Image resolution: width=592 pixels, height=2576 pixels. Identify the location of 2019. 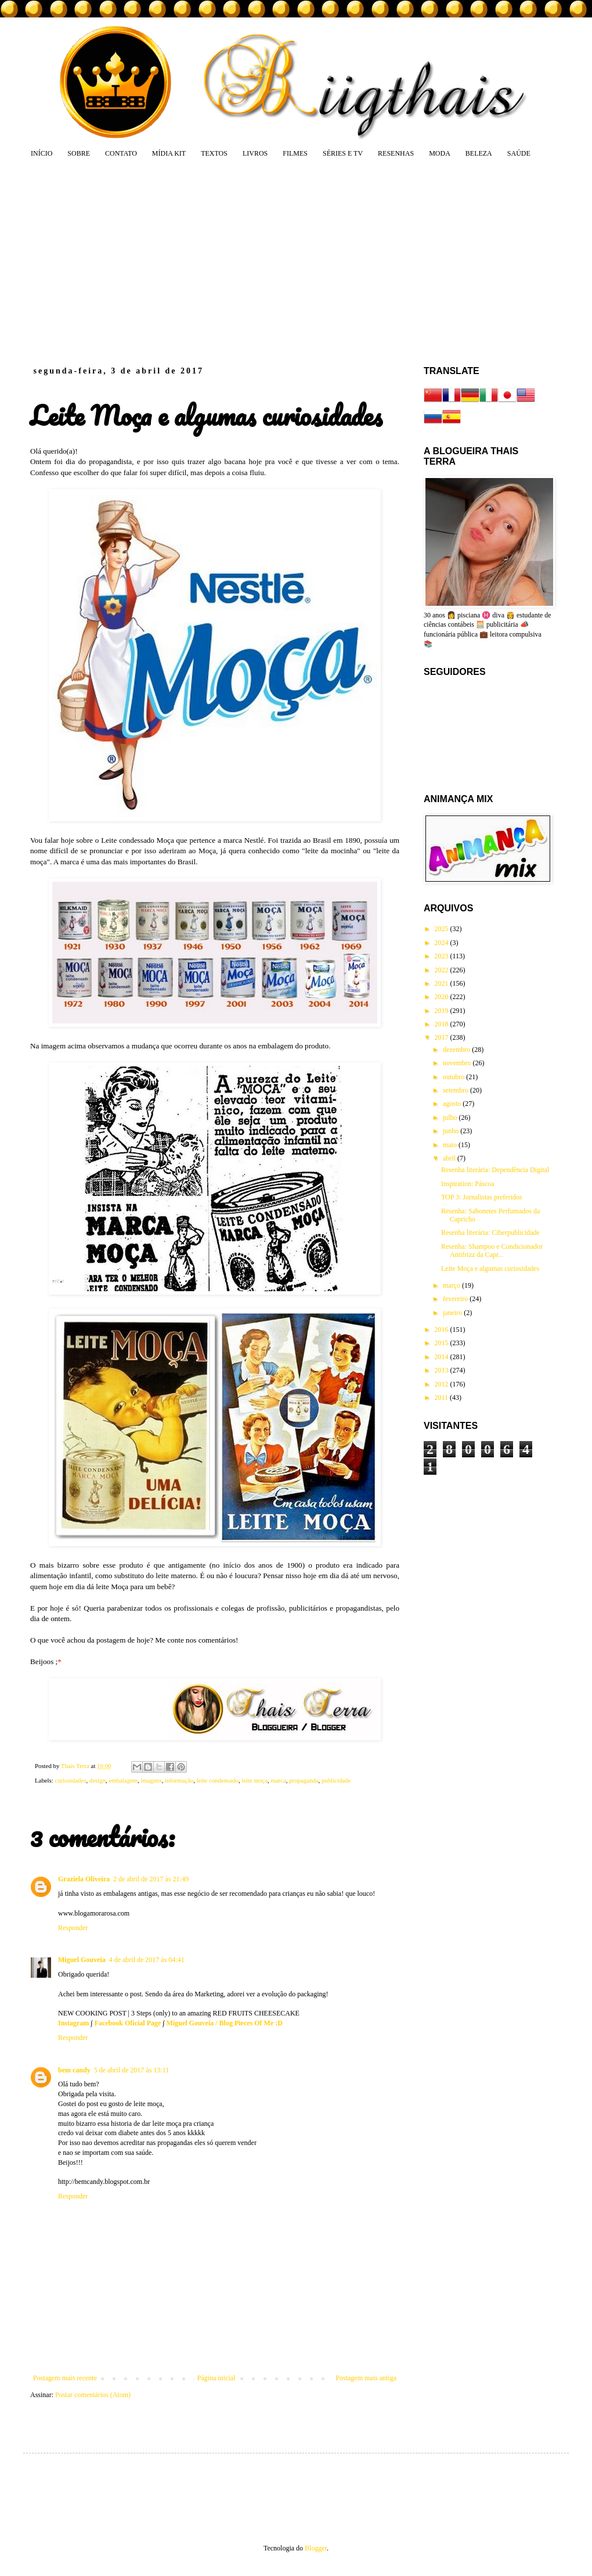
(442, 1011).